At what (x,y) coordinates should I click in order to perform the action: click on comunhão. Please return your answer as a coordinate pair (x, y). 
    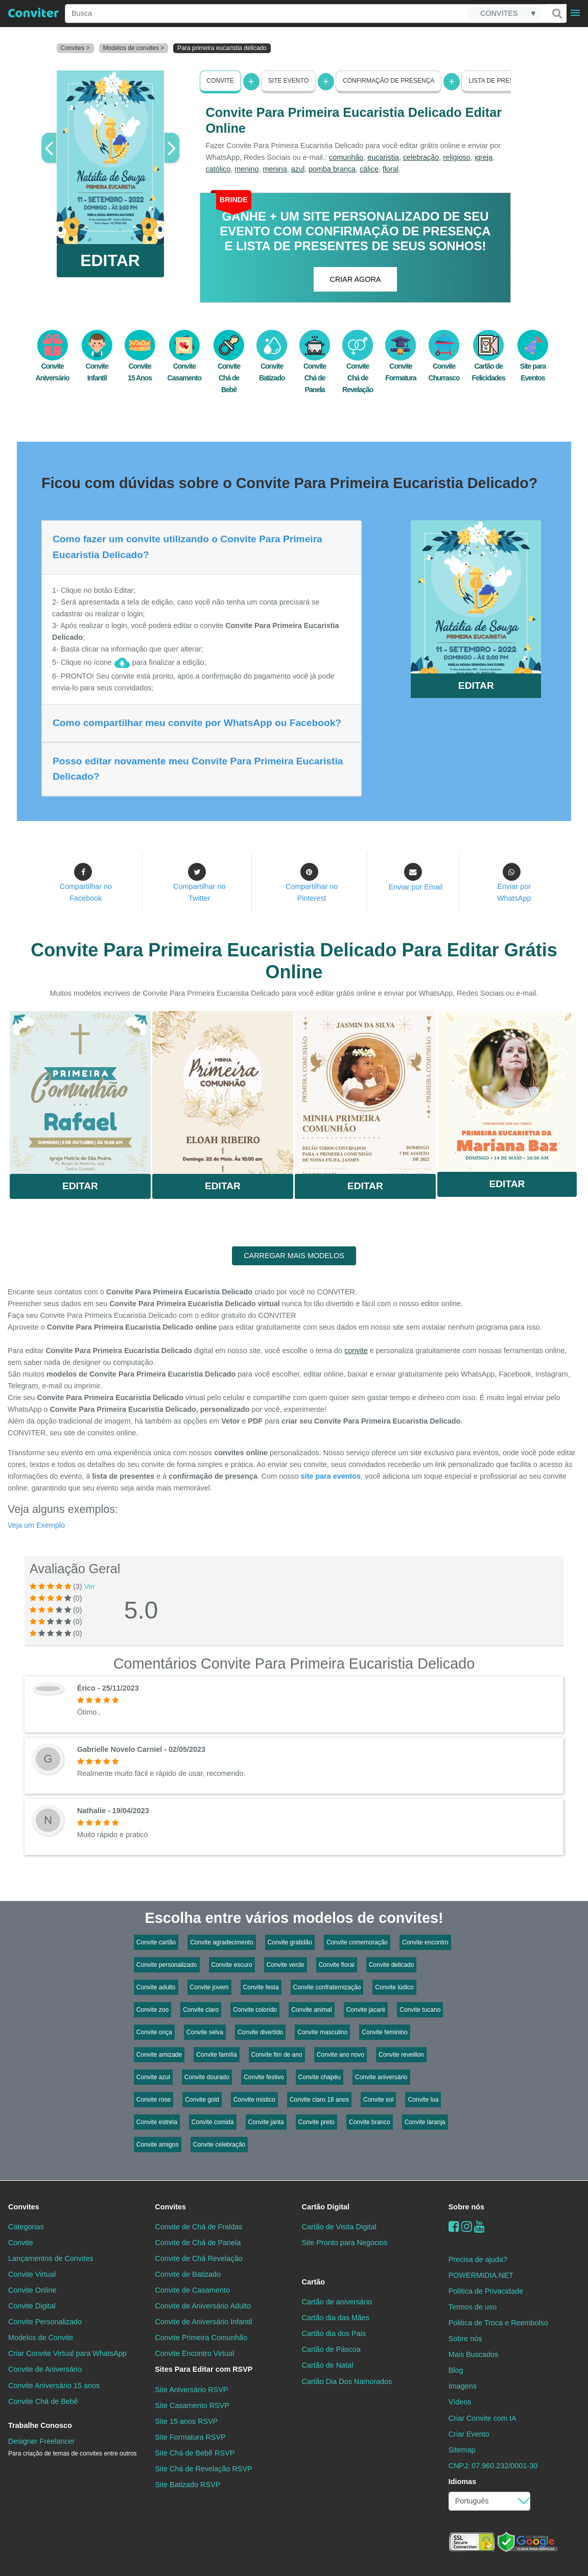
    Looking at the image, I should click on (346, 157).